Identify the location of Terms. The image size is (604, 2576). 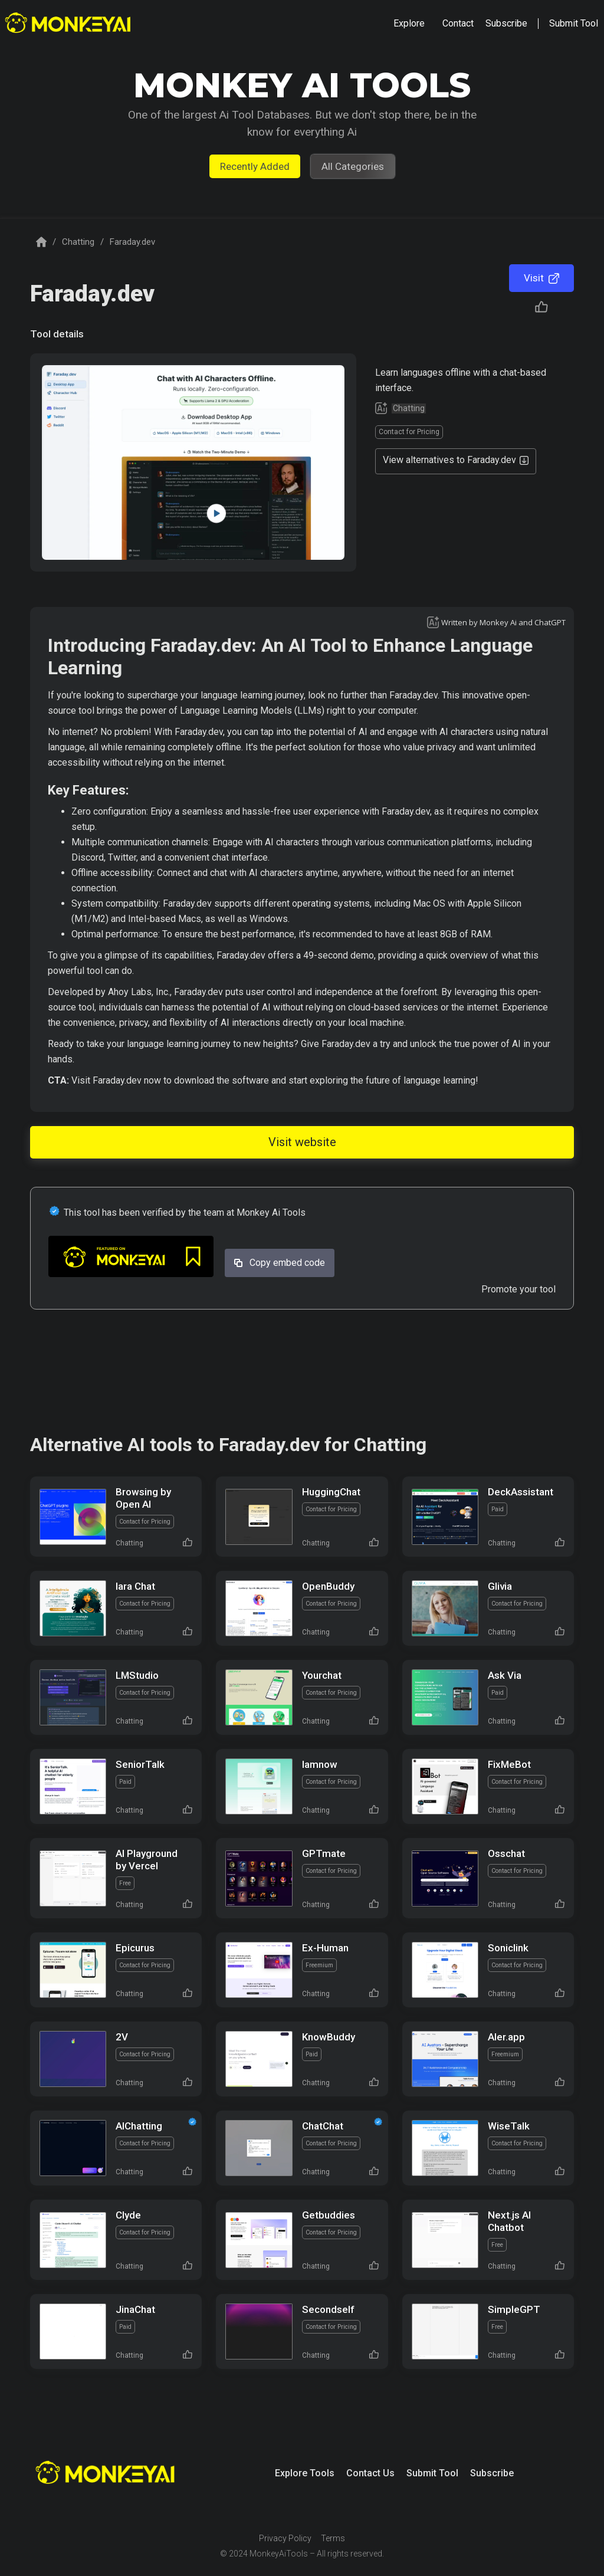
(333, 2538).